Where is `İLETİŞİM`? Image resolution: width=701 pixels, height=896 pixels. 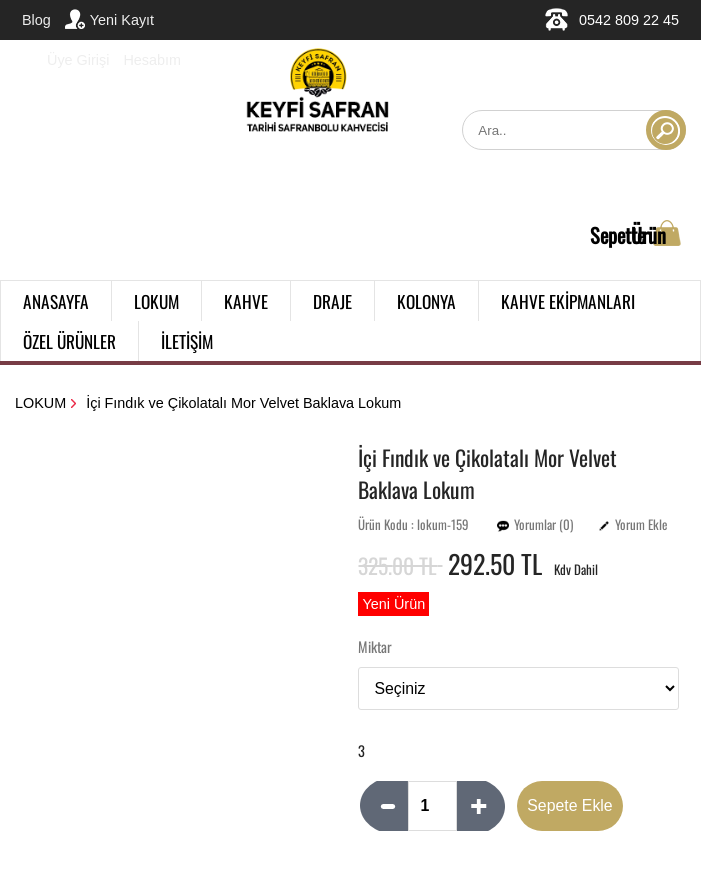 İLETİŞİM is located at coordinates (187, 341).